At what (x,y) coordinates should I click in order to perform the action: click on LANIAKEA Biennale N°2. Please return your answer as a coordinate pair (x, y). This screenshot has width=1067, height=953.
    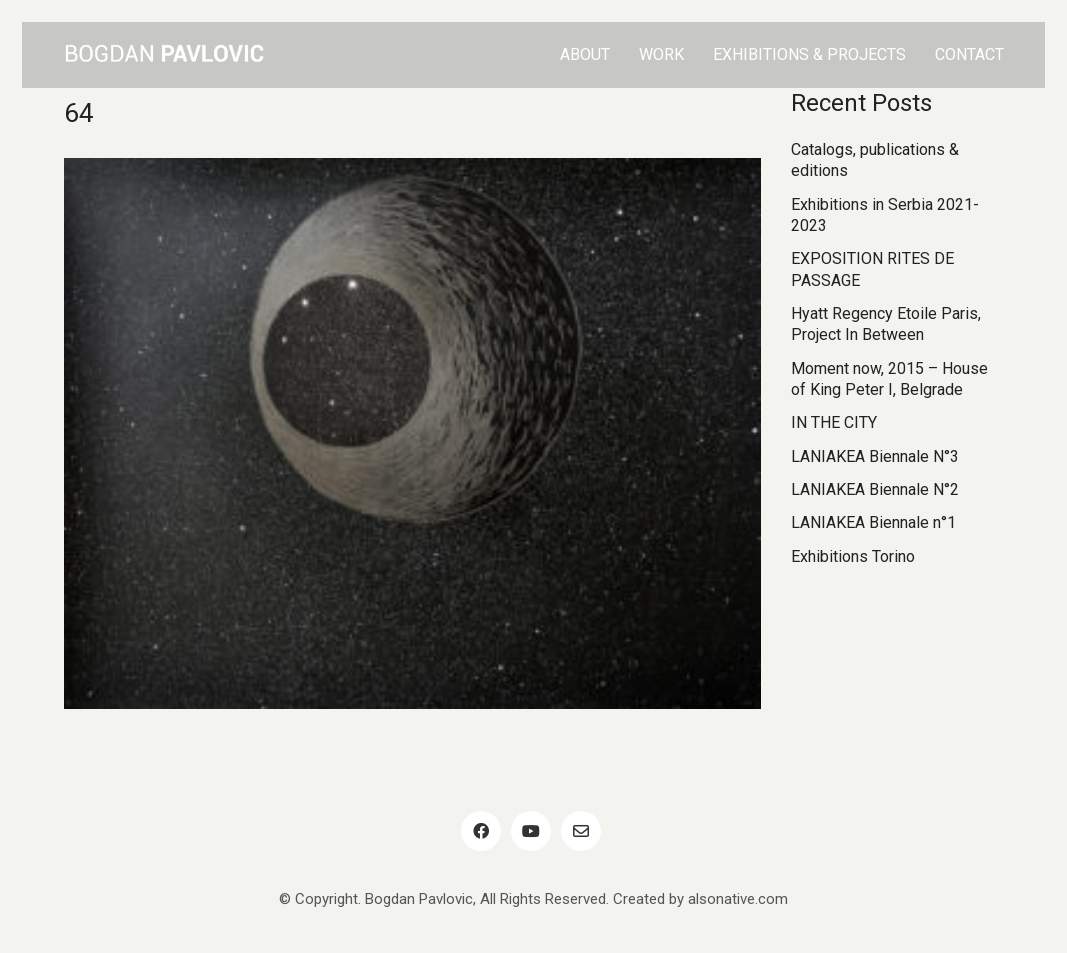
    Looking at the image, I should click on (875, 489).